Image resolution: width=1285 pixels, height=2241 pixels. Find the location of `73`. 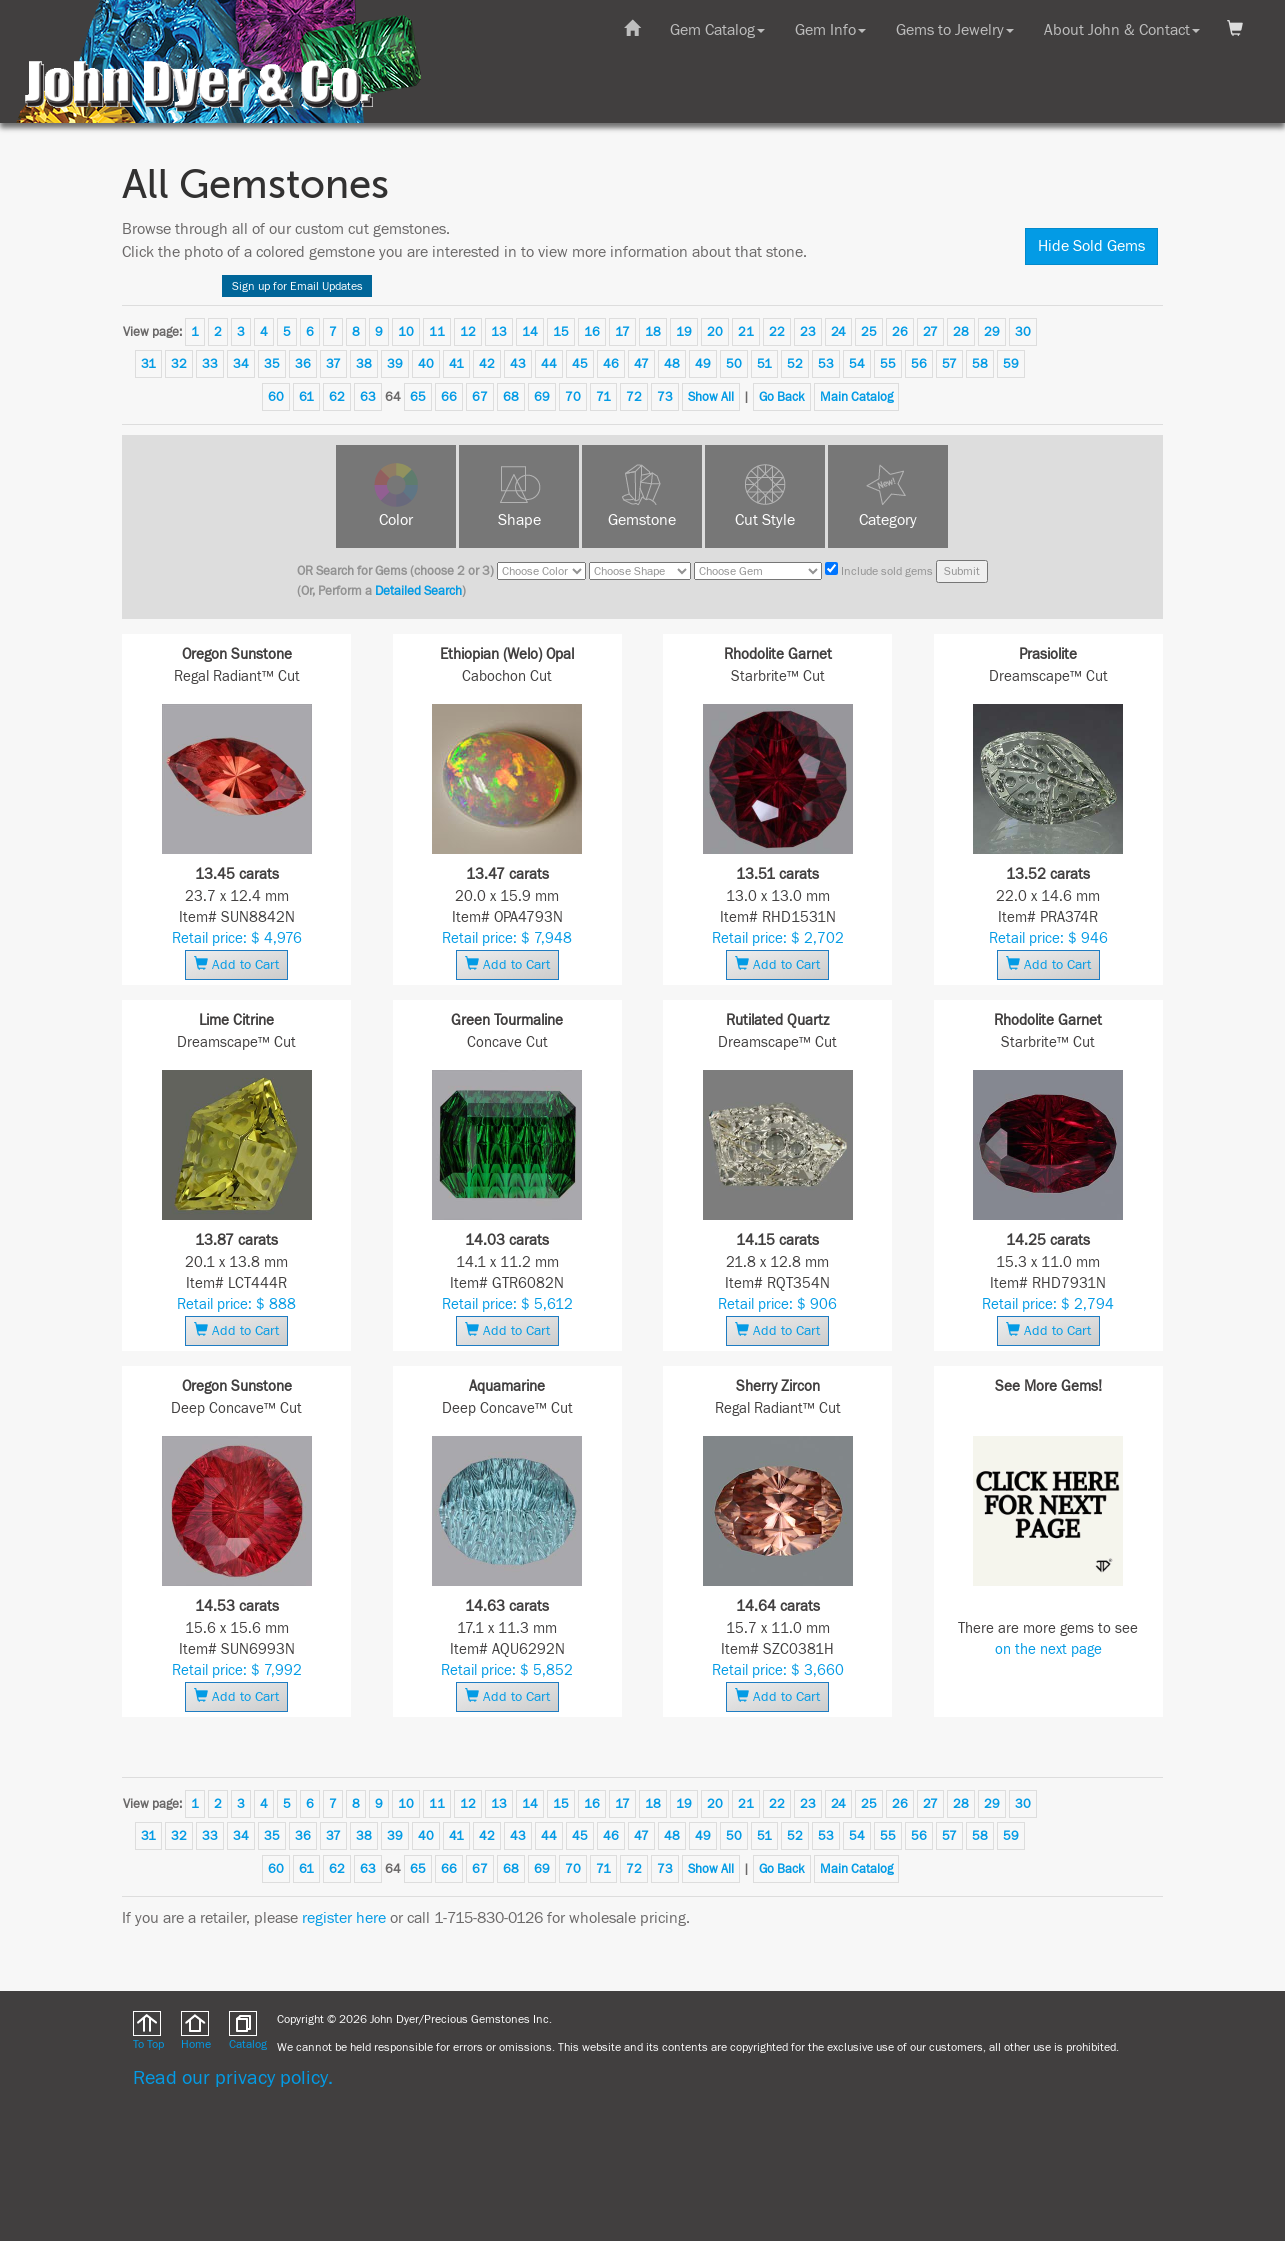

73 is located at coordinates (665, 397).